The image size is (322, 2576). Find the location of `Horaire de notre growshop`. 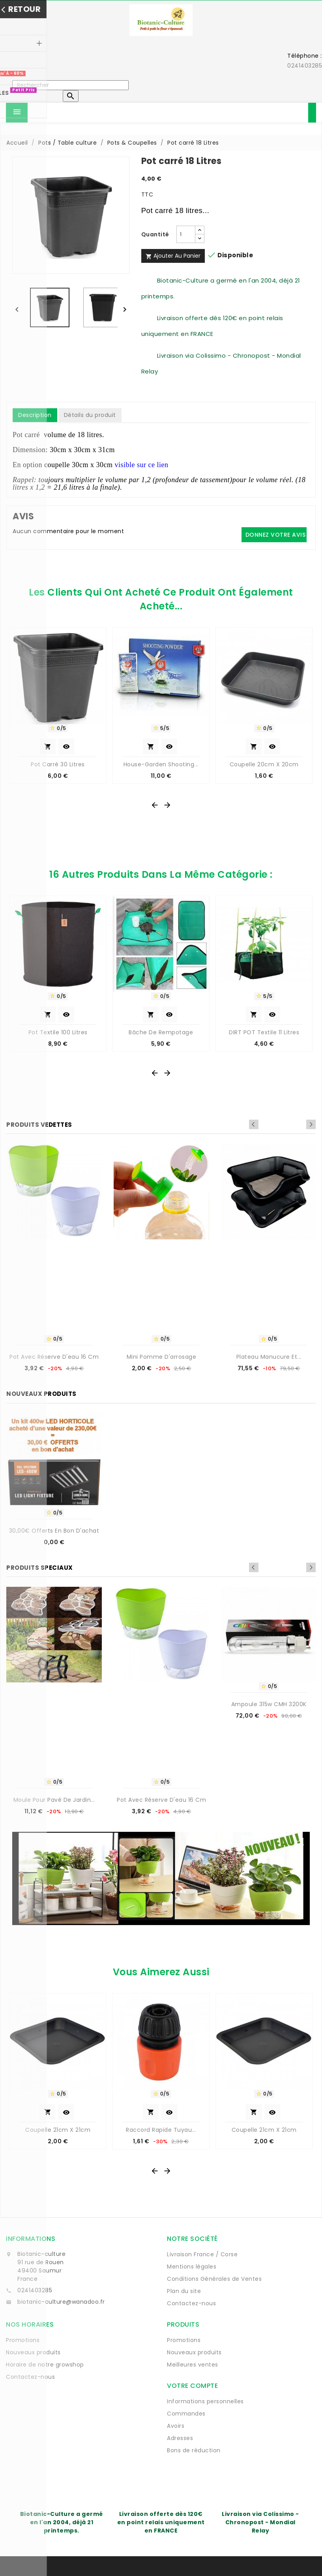

Horaire de notre growshop is located at coordinates (45, 2365).